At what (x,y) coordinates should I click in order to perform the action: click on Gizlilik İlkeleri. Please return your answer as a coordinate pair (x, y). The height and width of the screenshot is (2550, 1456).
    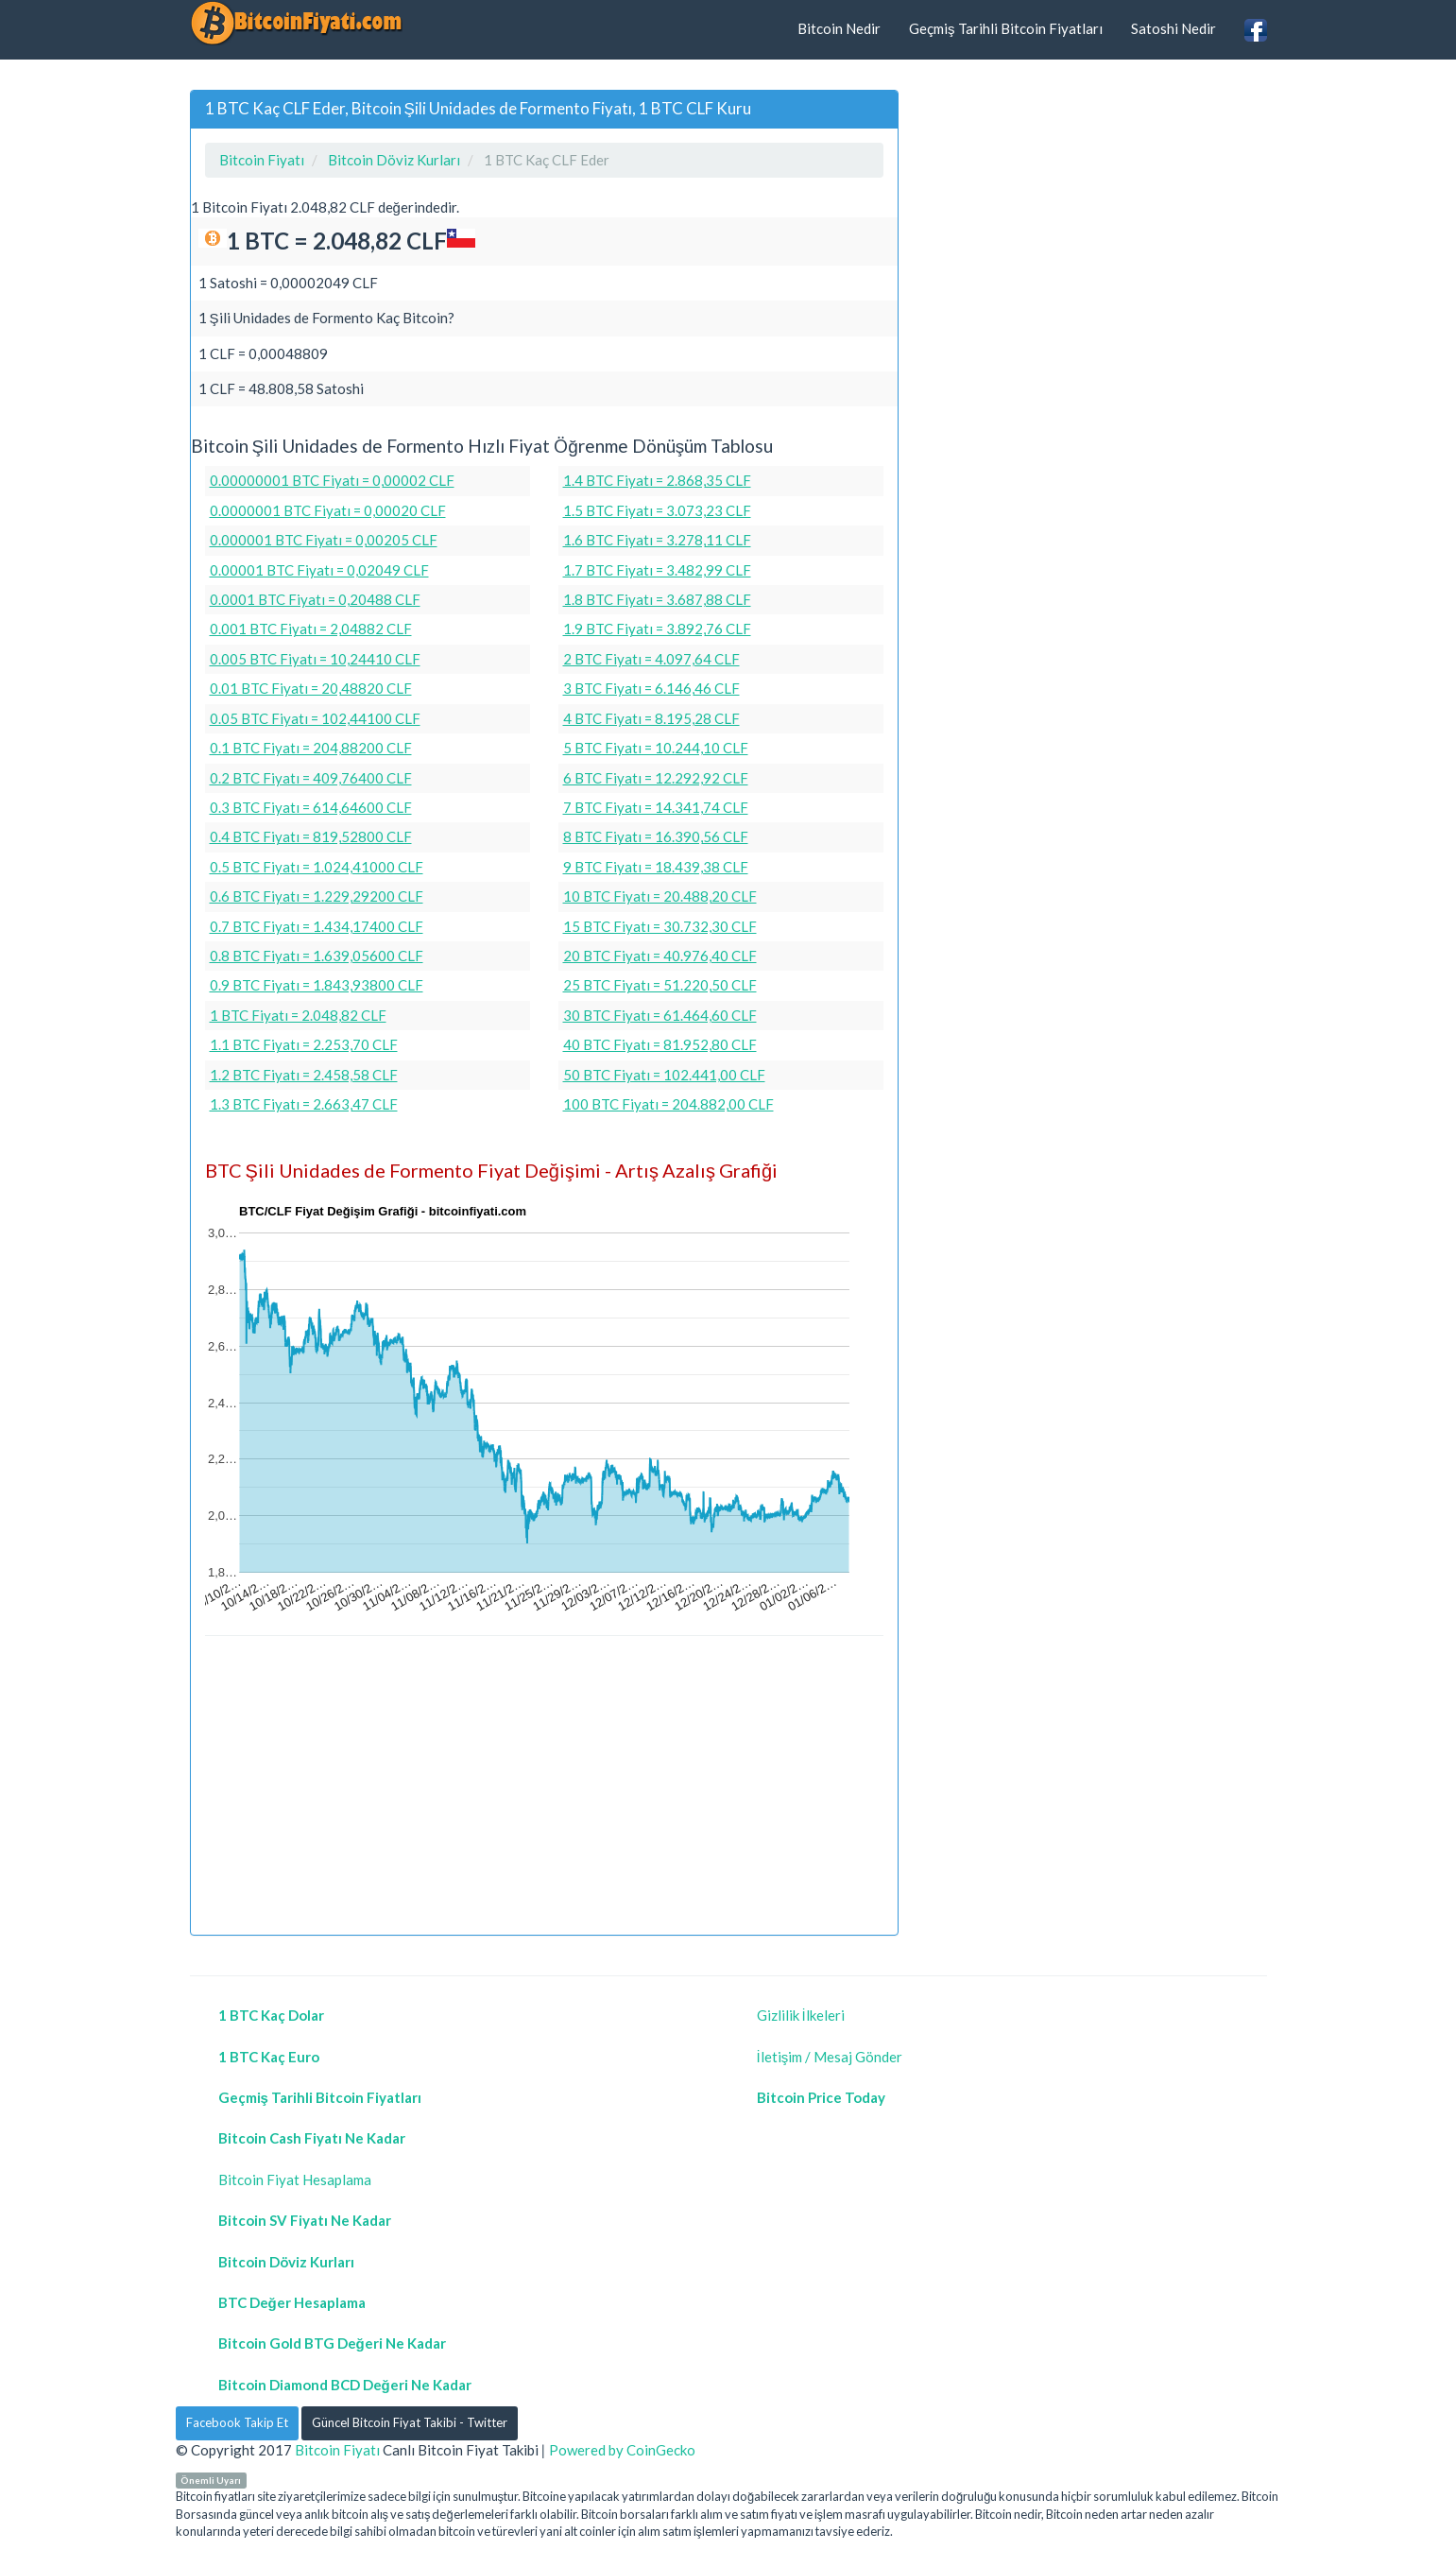
    Looking at the image, I should click on (801, 2015).